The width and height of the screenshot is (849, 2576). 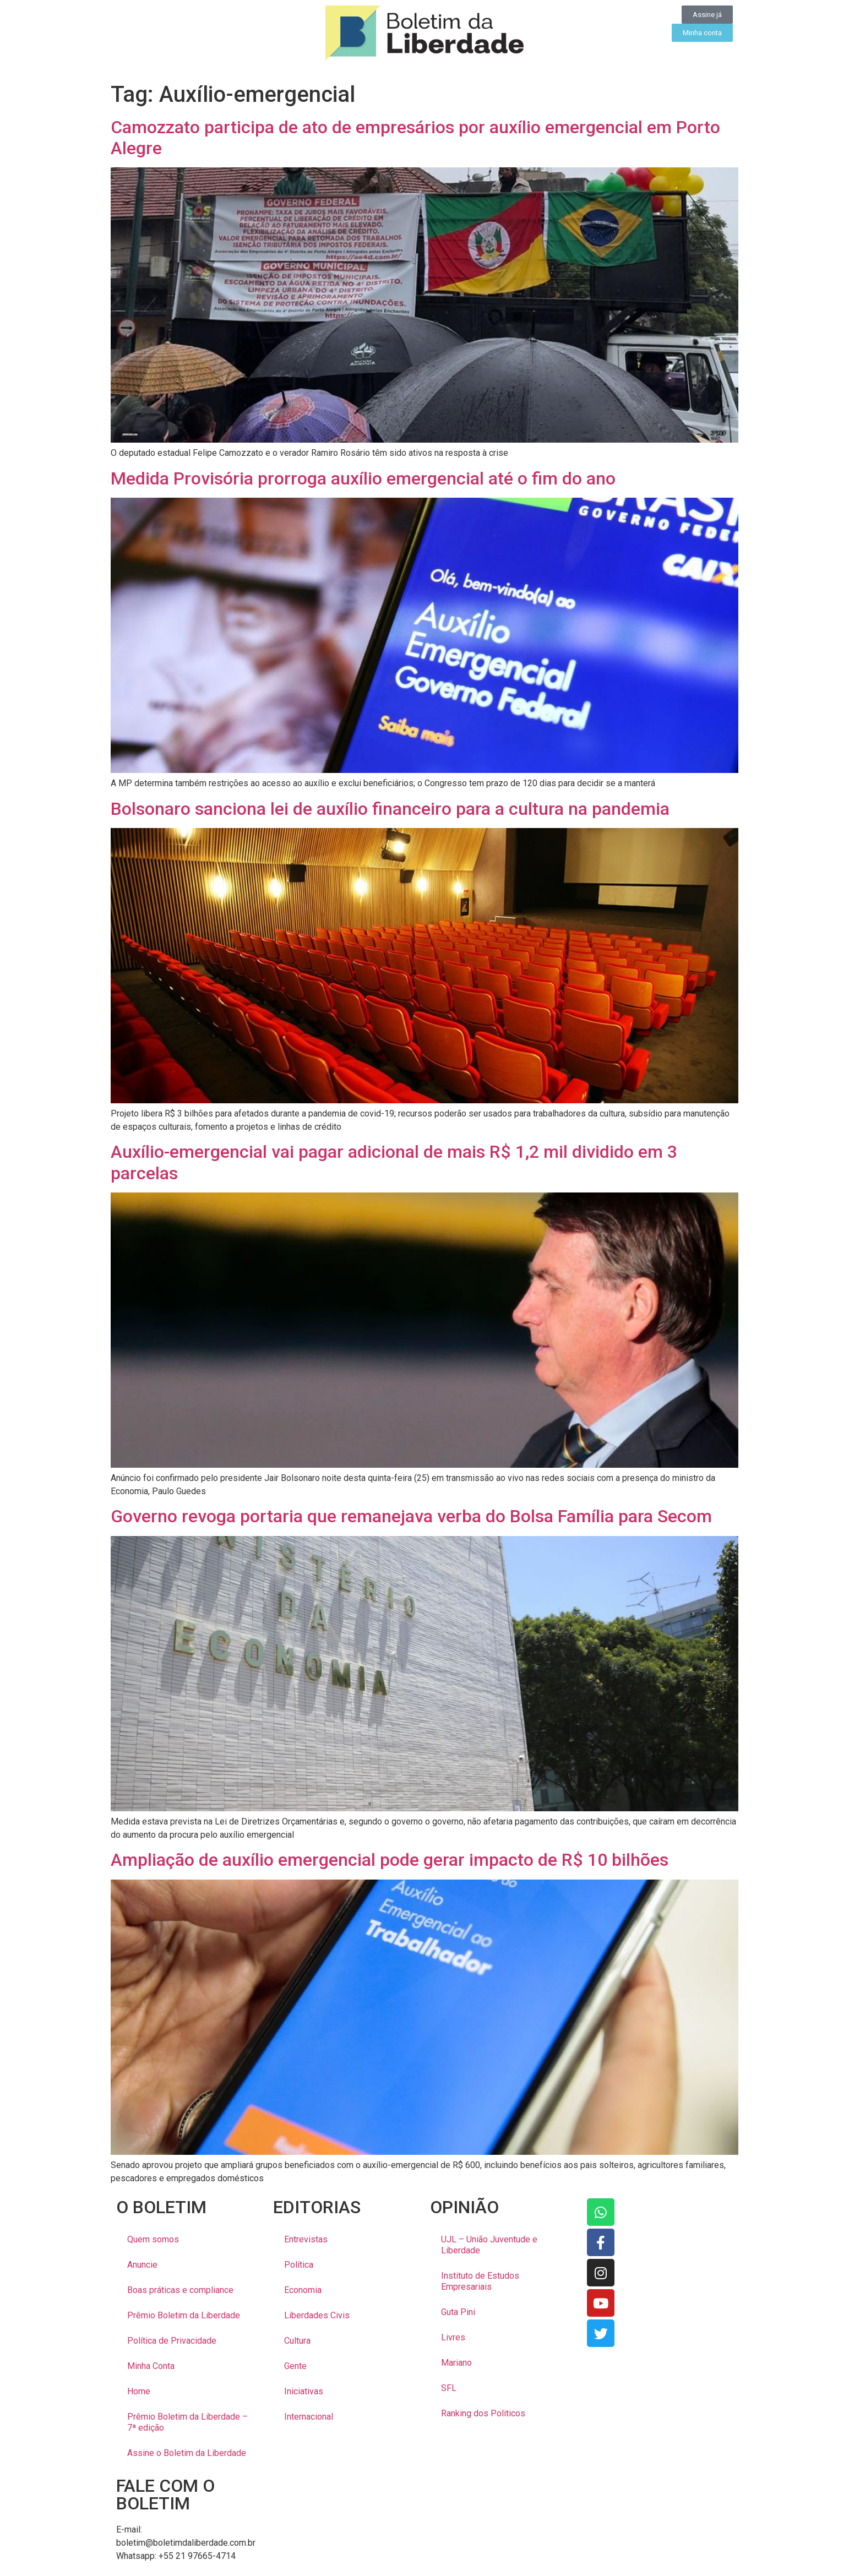 I want to click on Internacional, so click(x=308, y=2416).